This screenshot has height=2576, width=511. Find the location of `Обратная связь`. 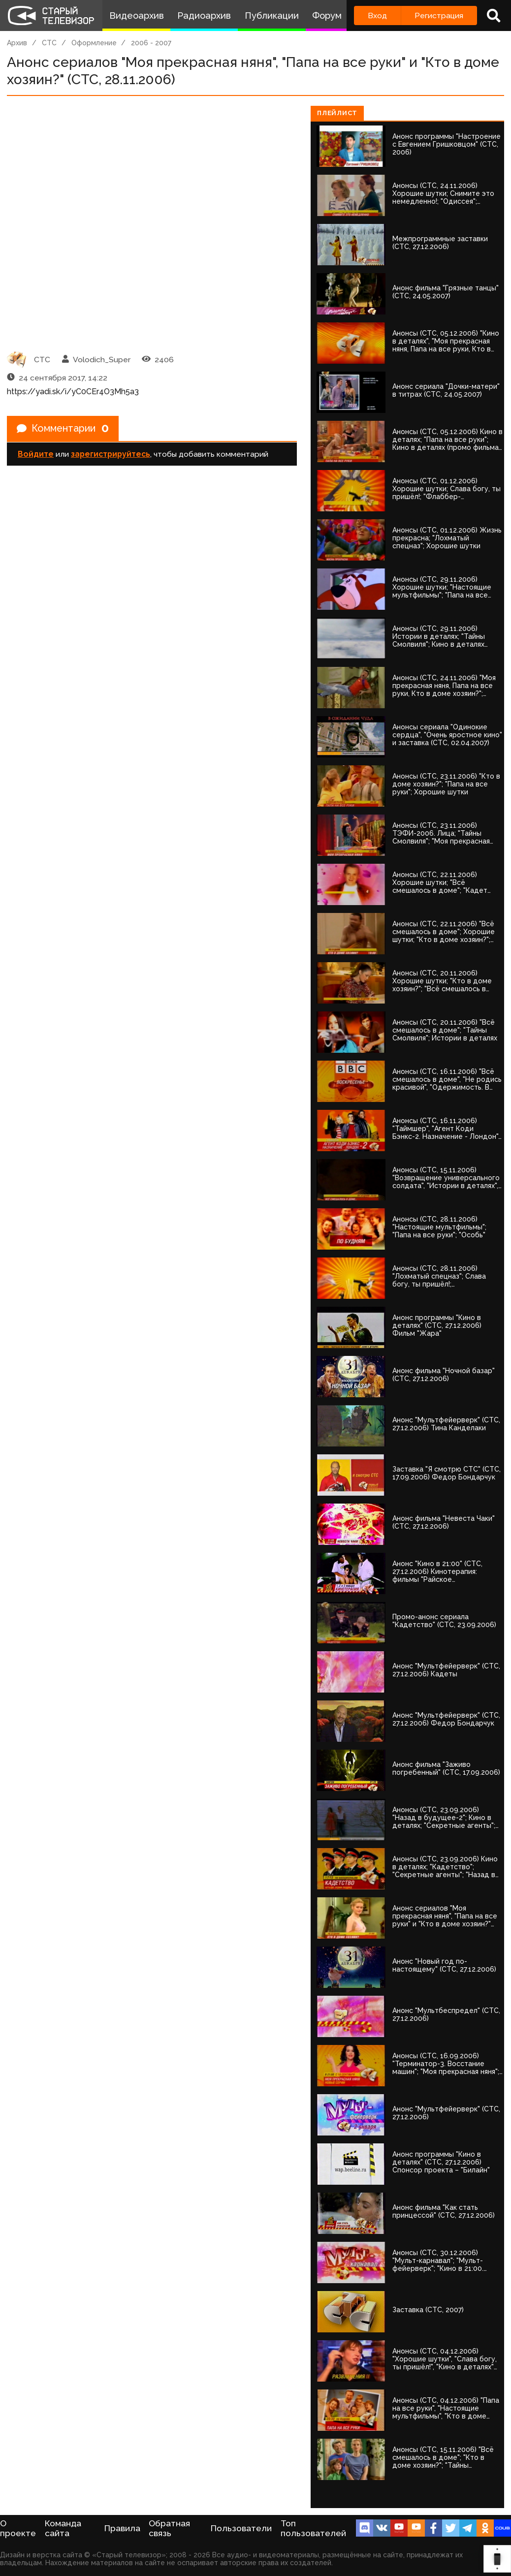

Обратная связь is located at coordinates (169, 2528).